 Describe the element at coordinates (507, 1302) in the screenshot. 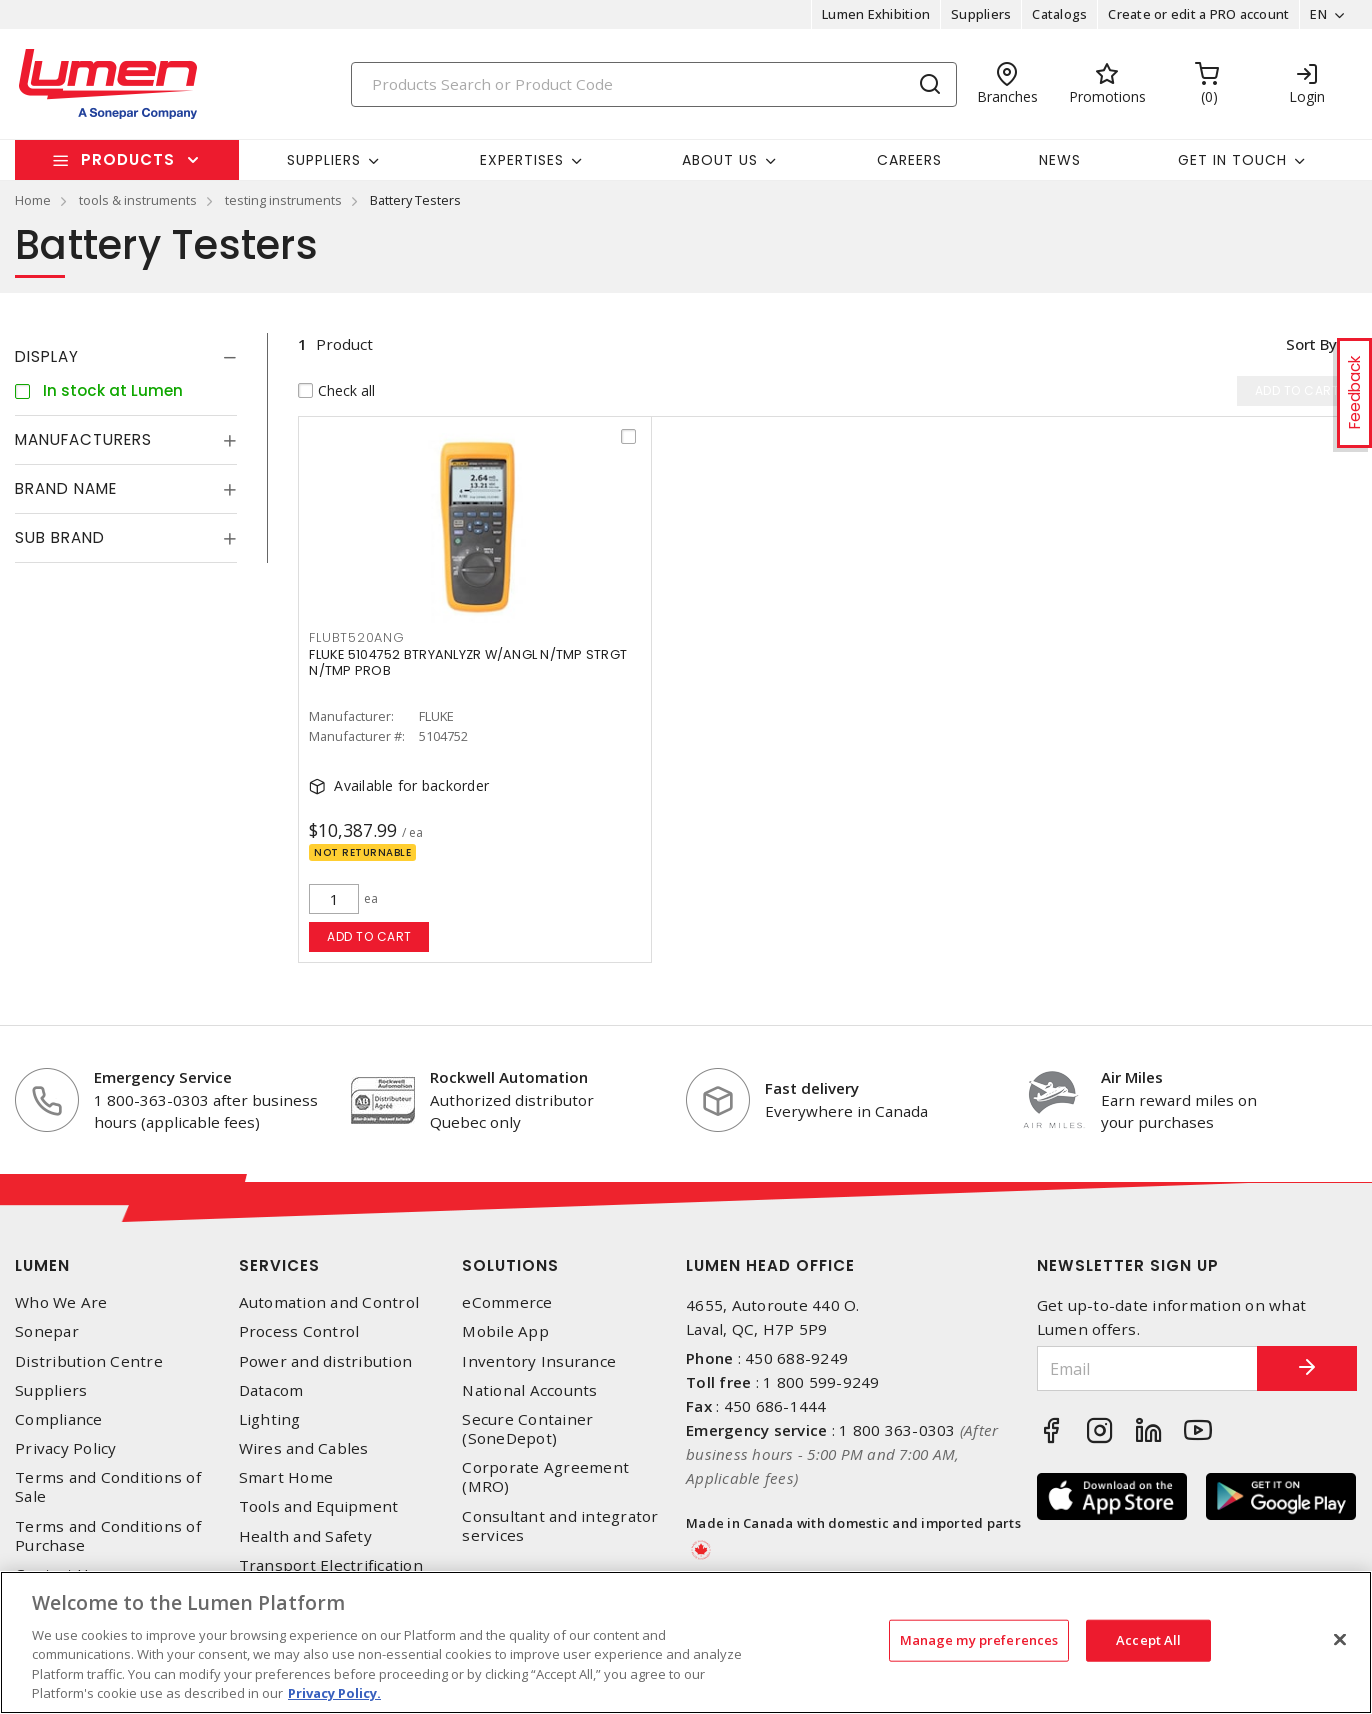

I see `eCommerce` at that location.